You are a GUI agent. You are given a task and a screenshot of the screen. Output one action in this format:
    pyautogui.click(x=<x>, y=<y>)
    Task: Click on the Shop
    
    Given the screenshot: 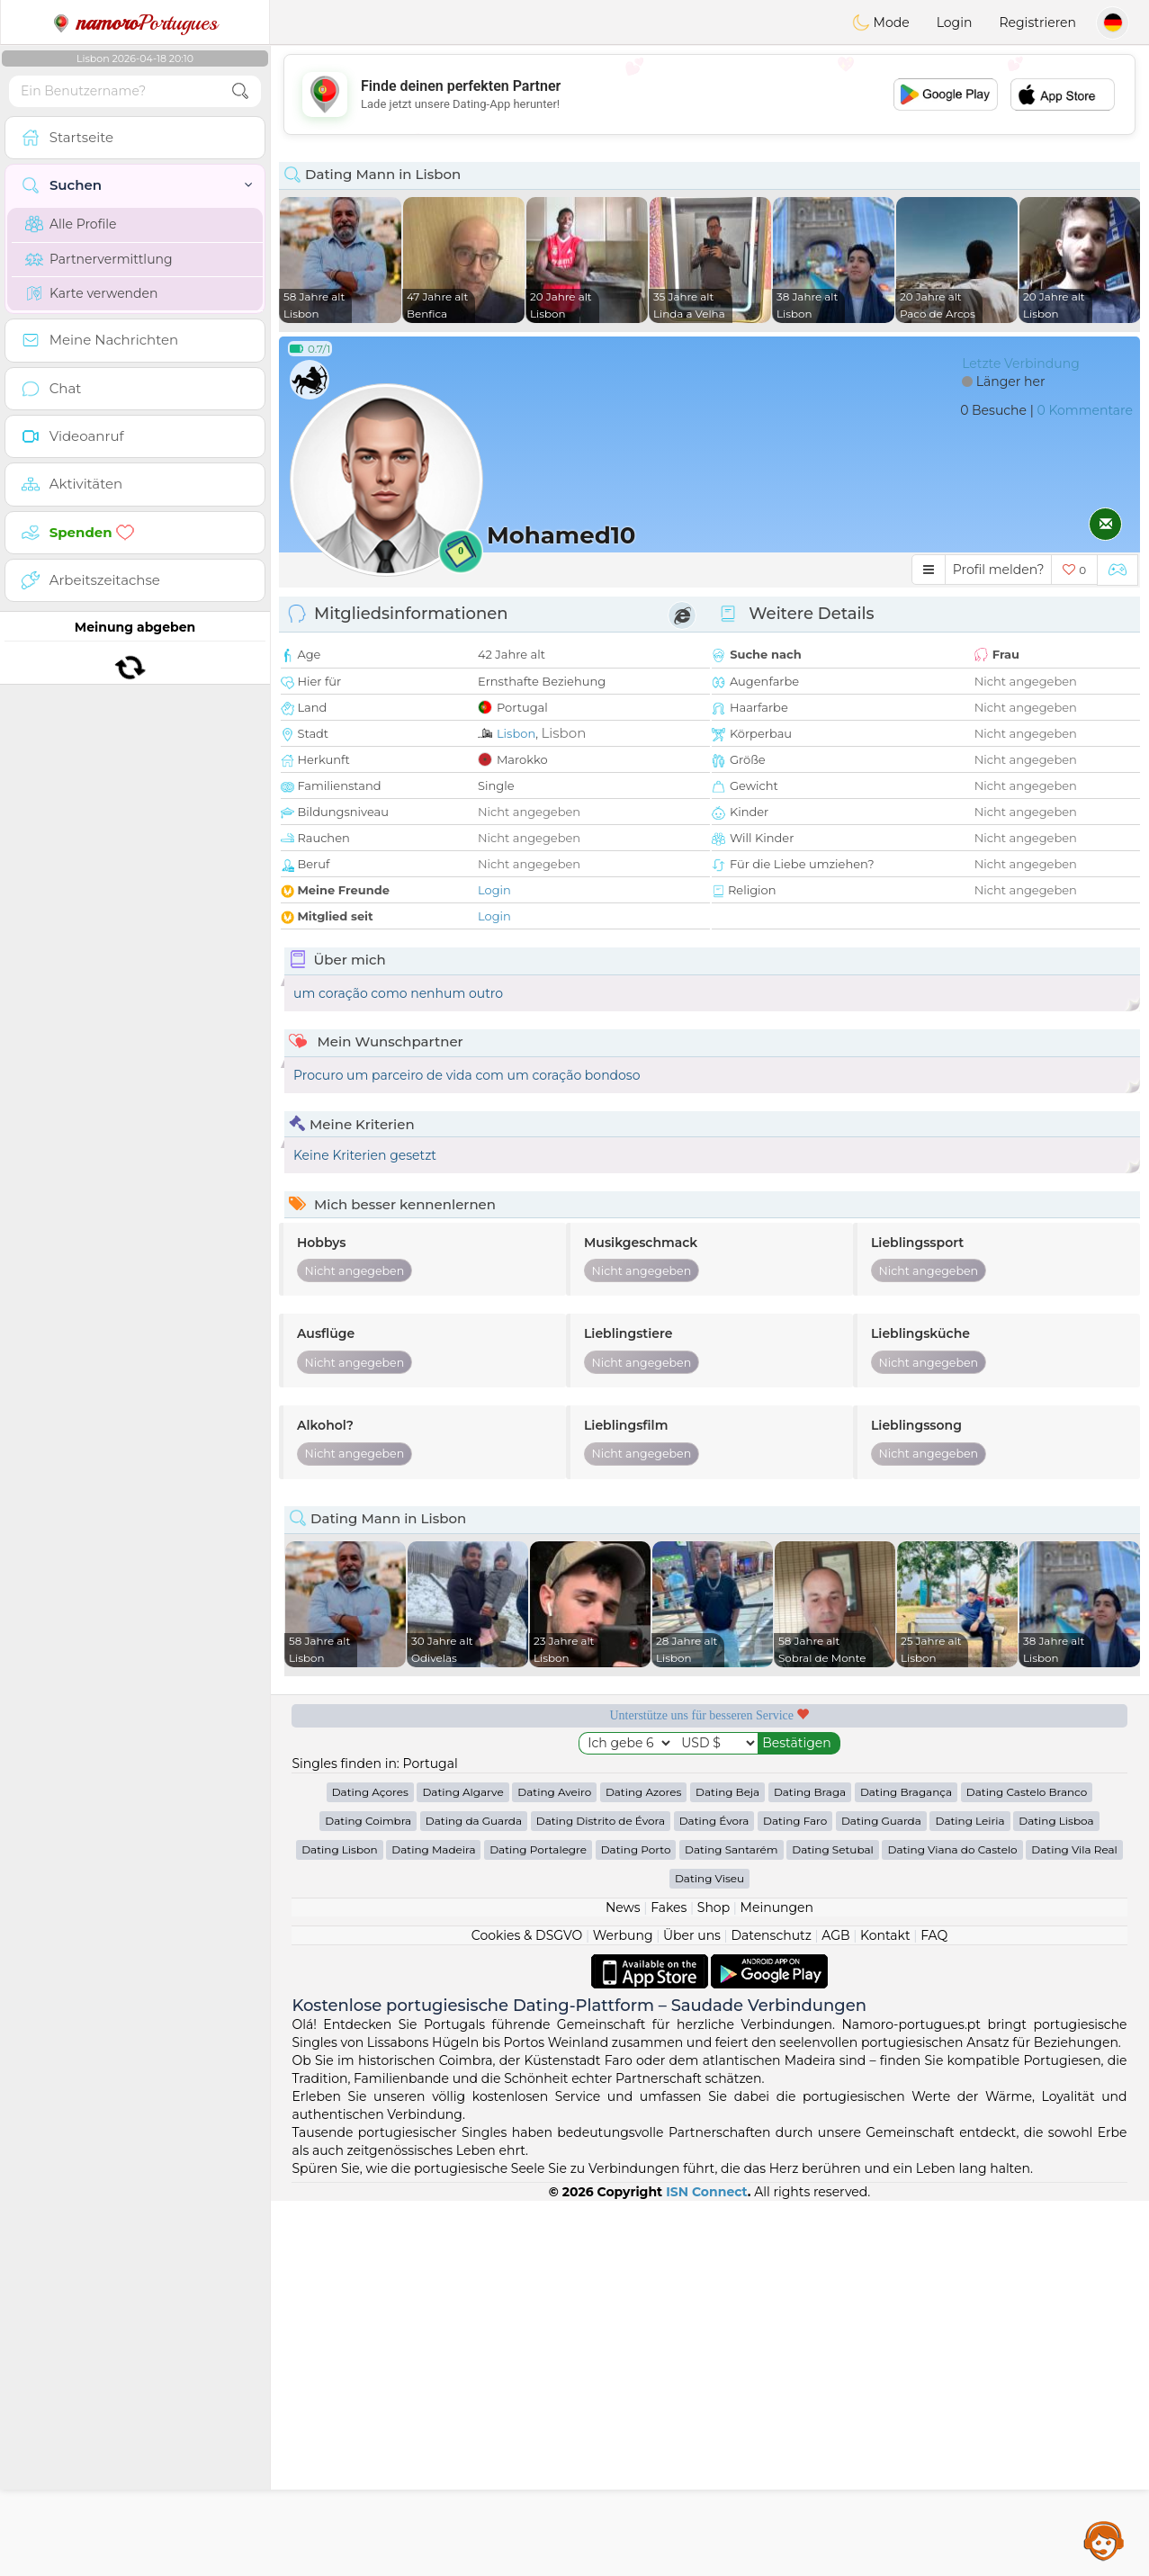 What is the action you would take?
    pyautogui.click(x=713, y=1907)
    